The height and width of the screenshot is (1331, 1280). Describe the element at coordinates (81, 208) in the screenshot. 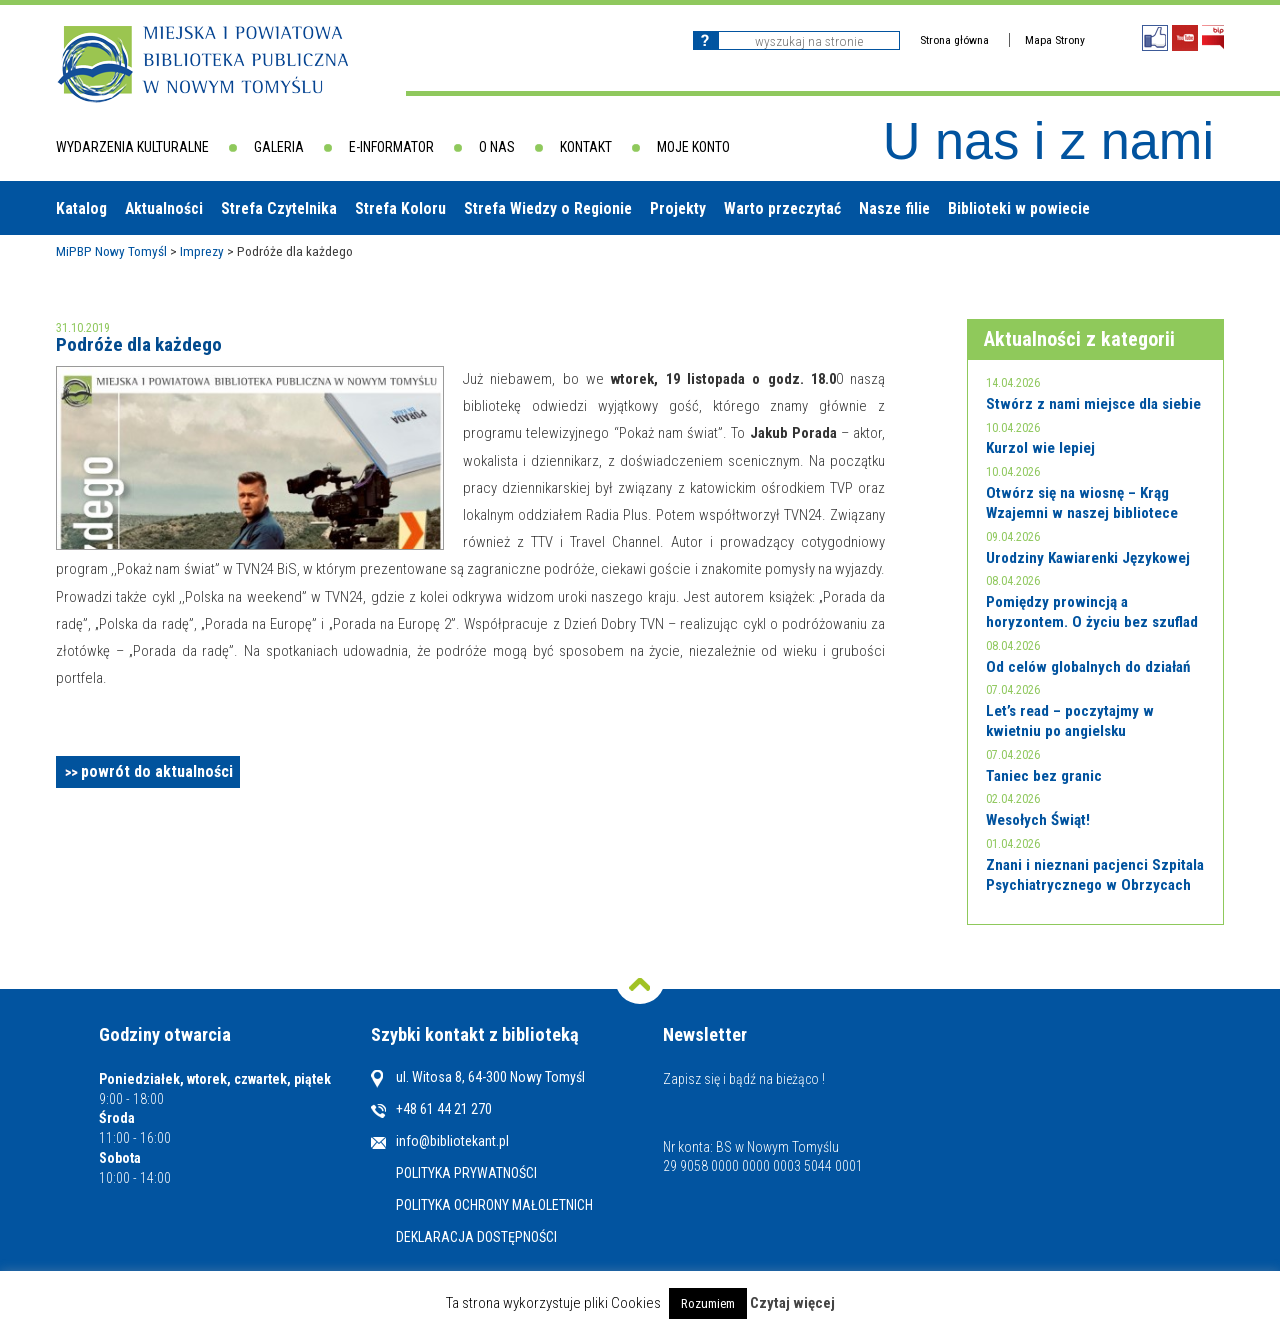

I see `Katalog` at that location.